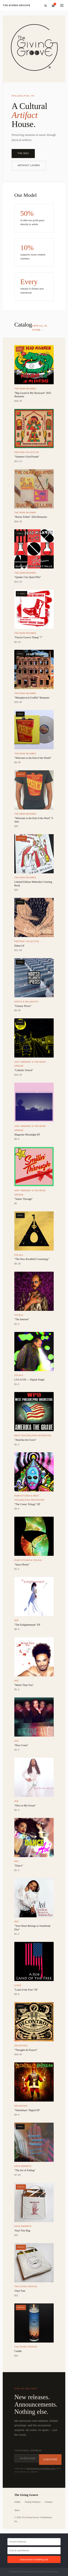 The width and height of the screenshot is (68, 2576). What do you see at coordinates (52, 2571) in the screenshot?
I see `Limited Run` at bounding box center [52, 2571].